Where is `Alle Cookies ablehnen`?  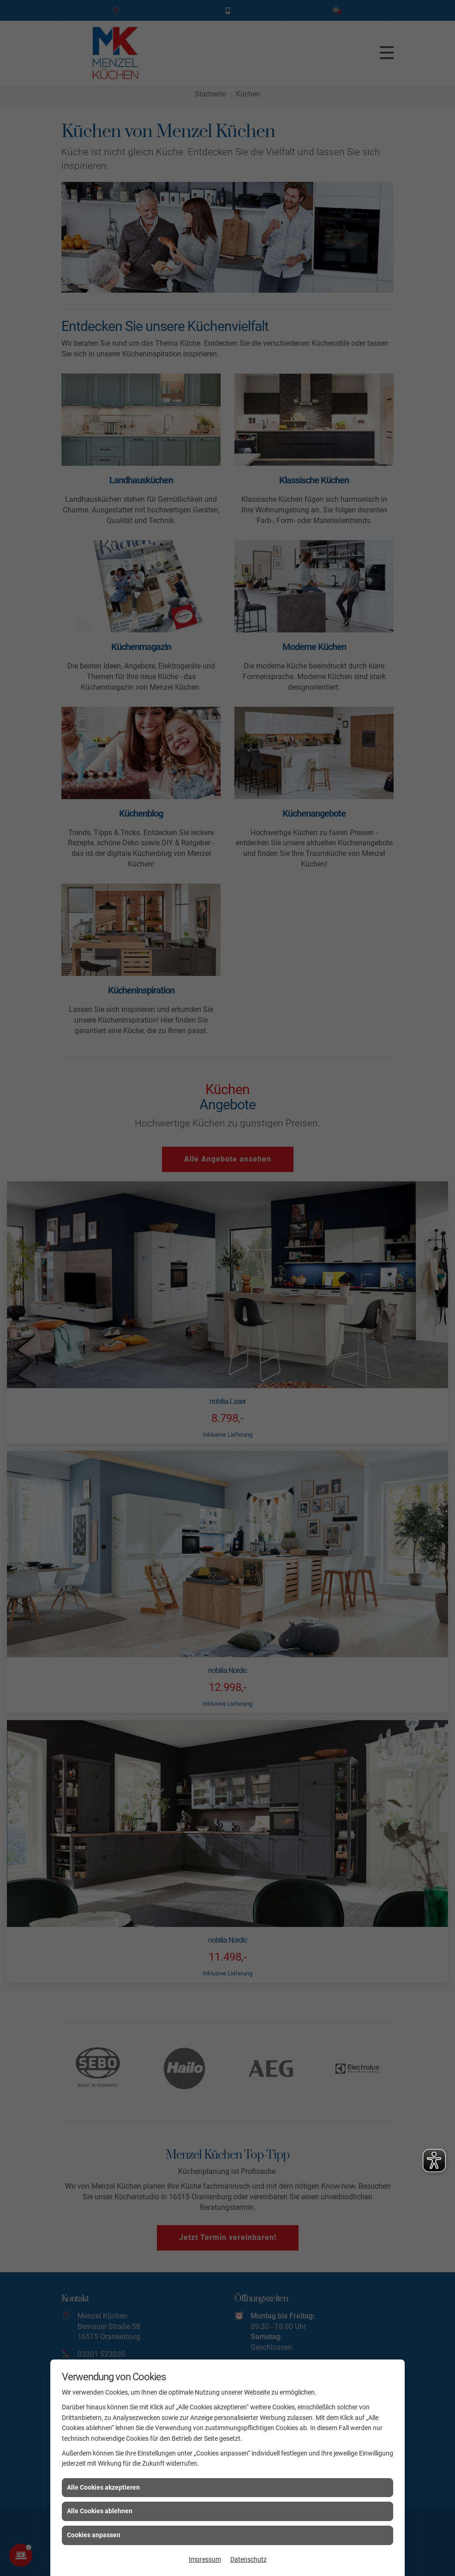 Alle Cookies ablehnen is located at coordinates (99, 2511).